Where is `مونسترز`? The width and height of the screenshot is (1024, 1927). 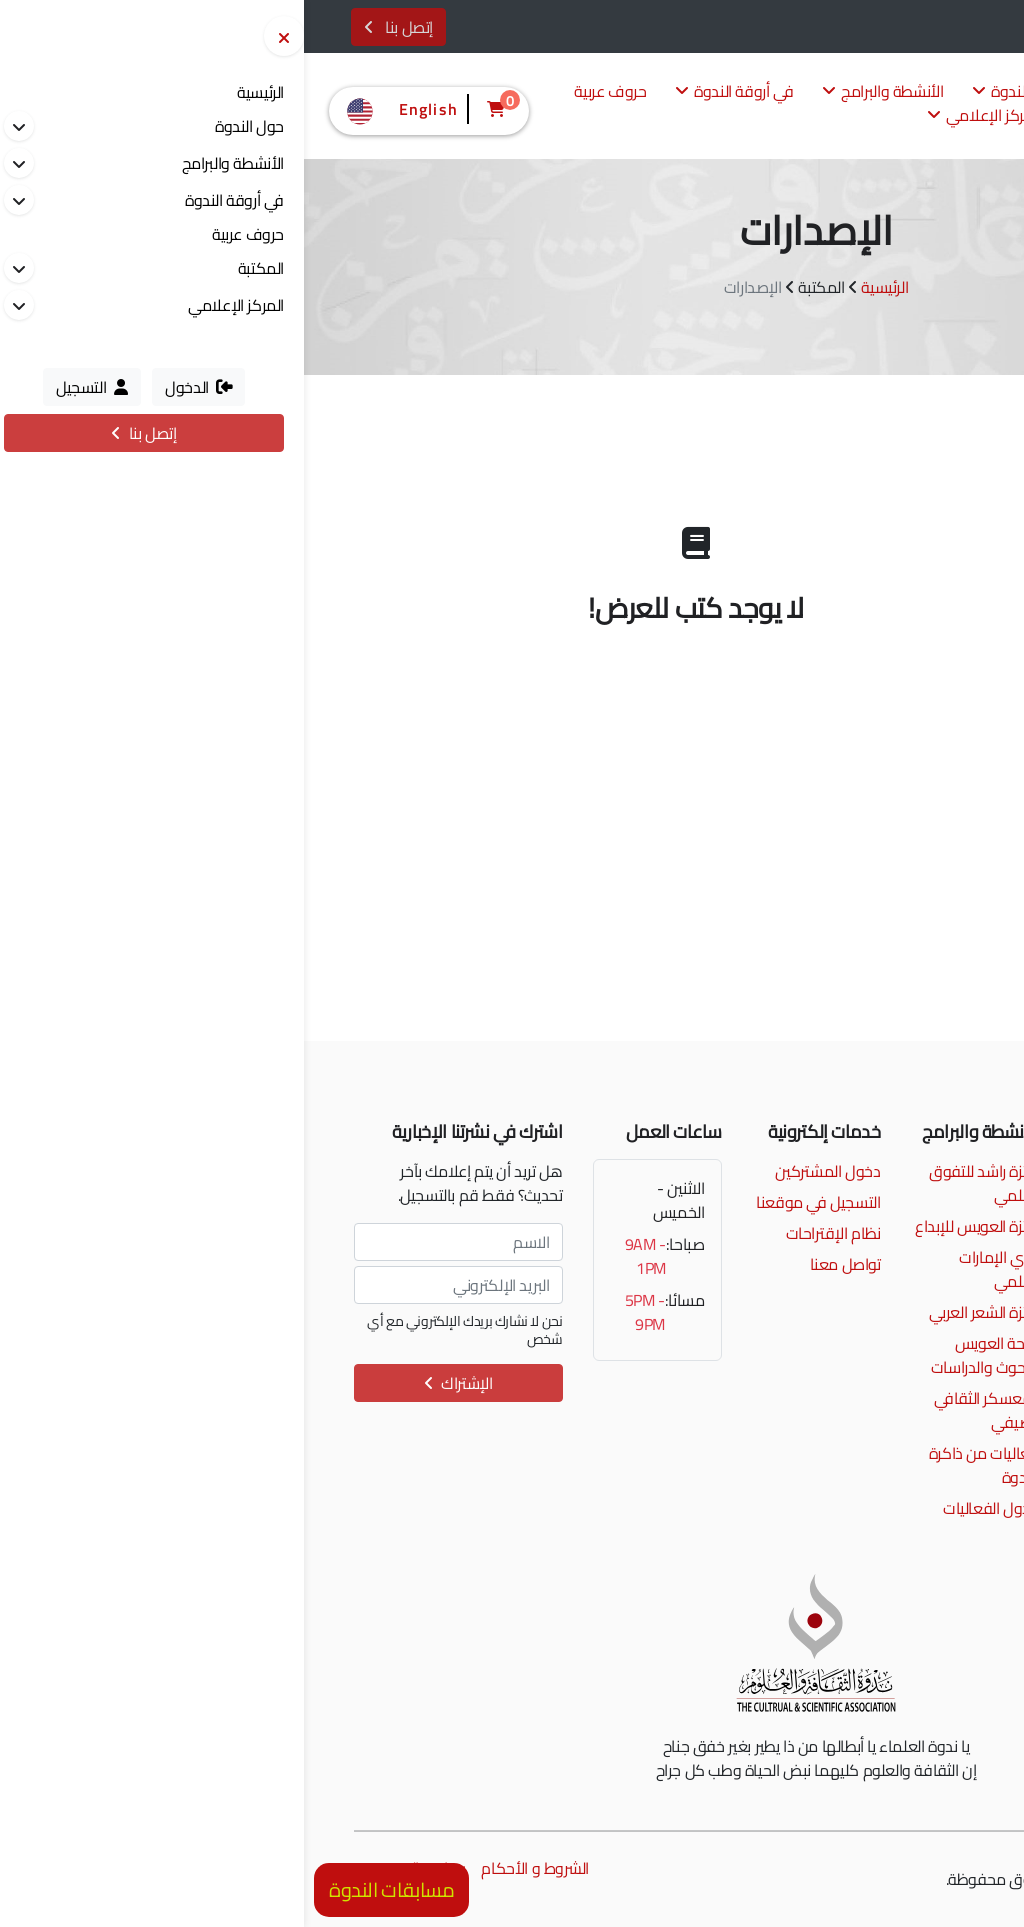
مونسترز is located at coordinates (859, 1879).